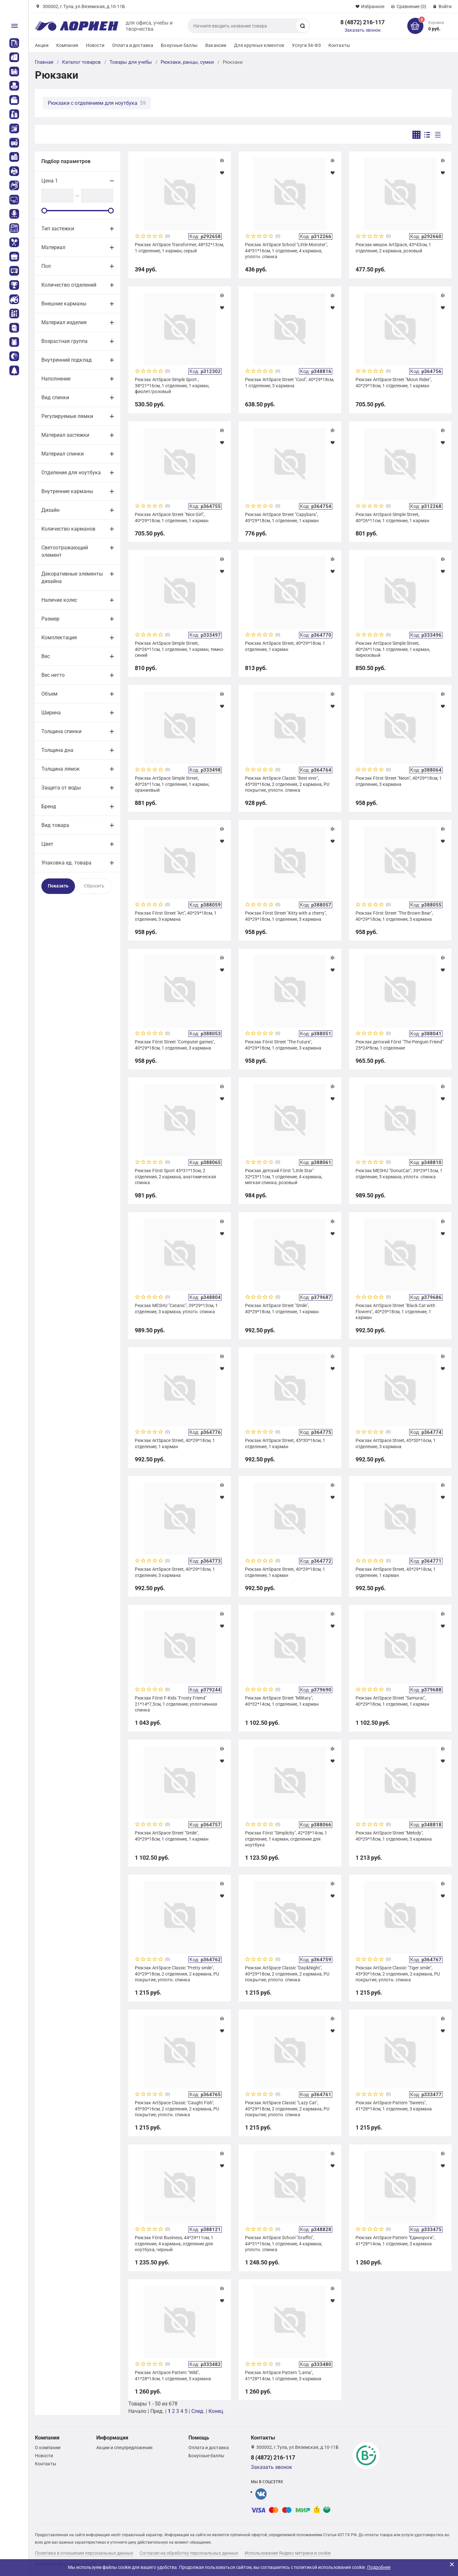  I want to click on Подробнее, so click(378, 2567).